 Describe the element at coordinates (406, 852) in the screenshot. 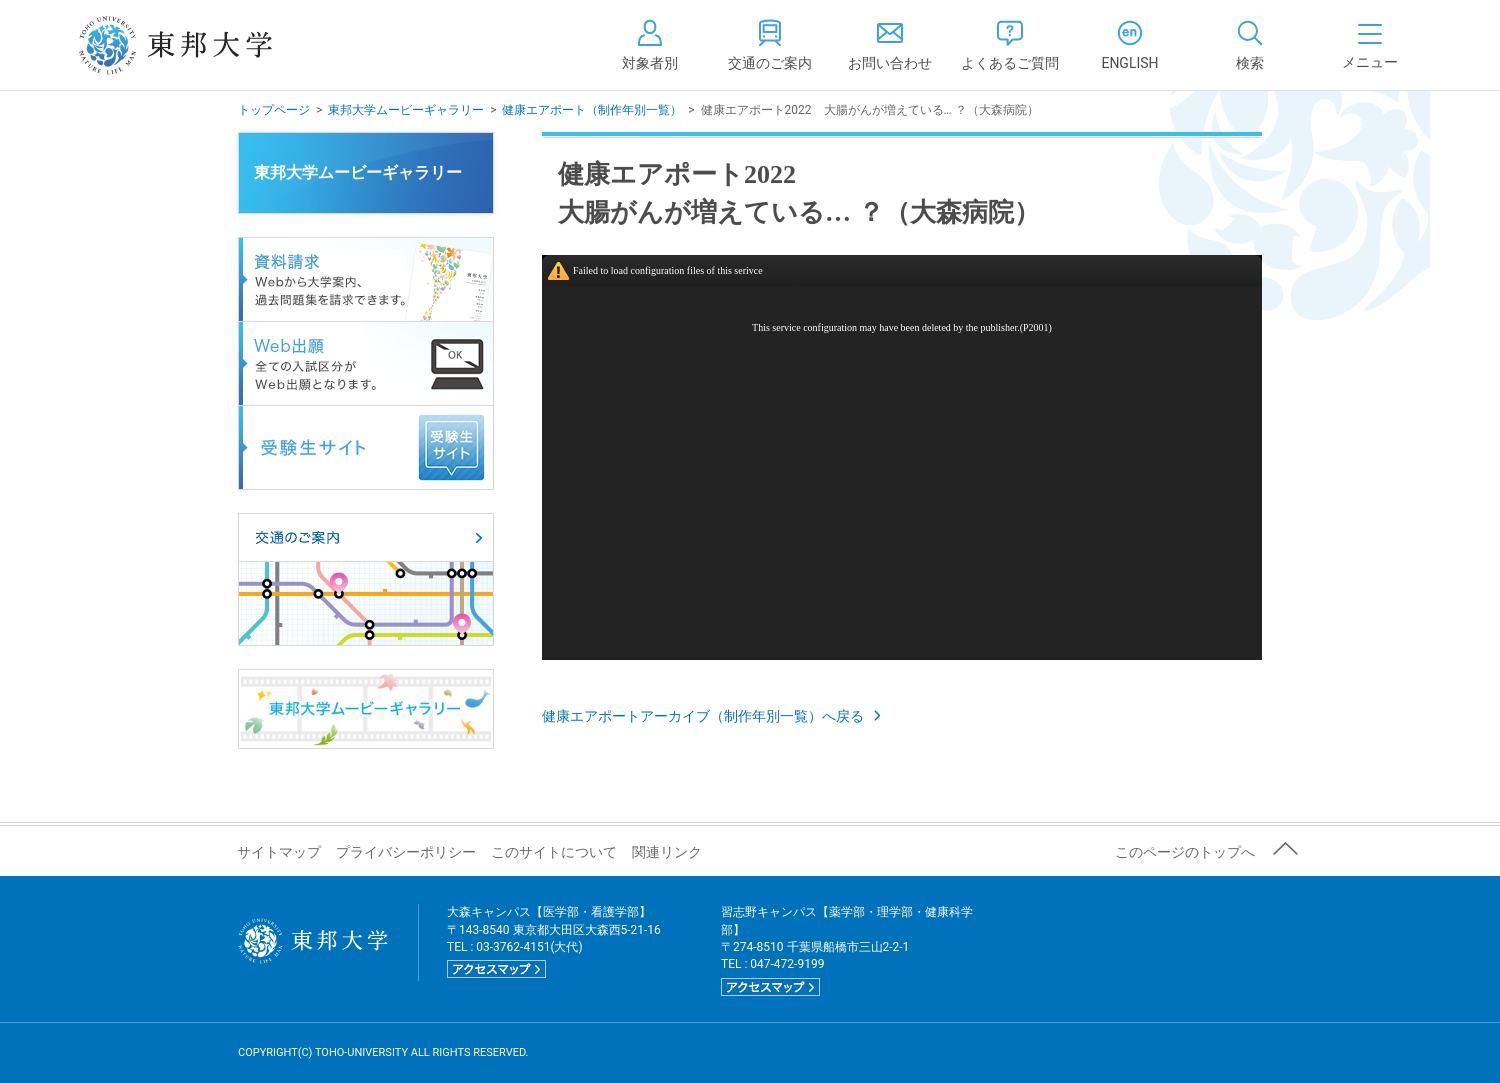

I see `プライバシーポリシー` at that location.